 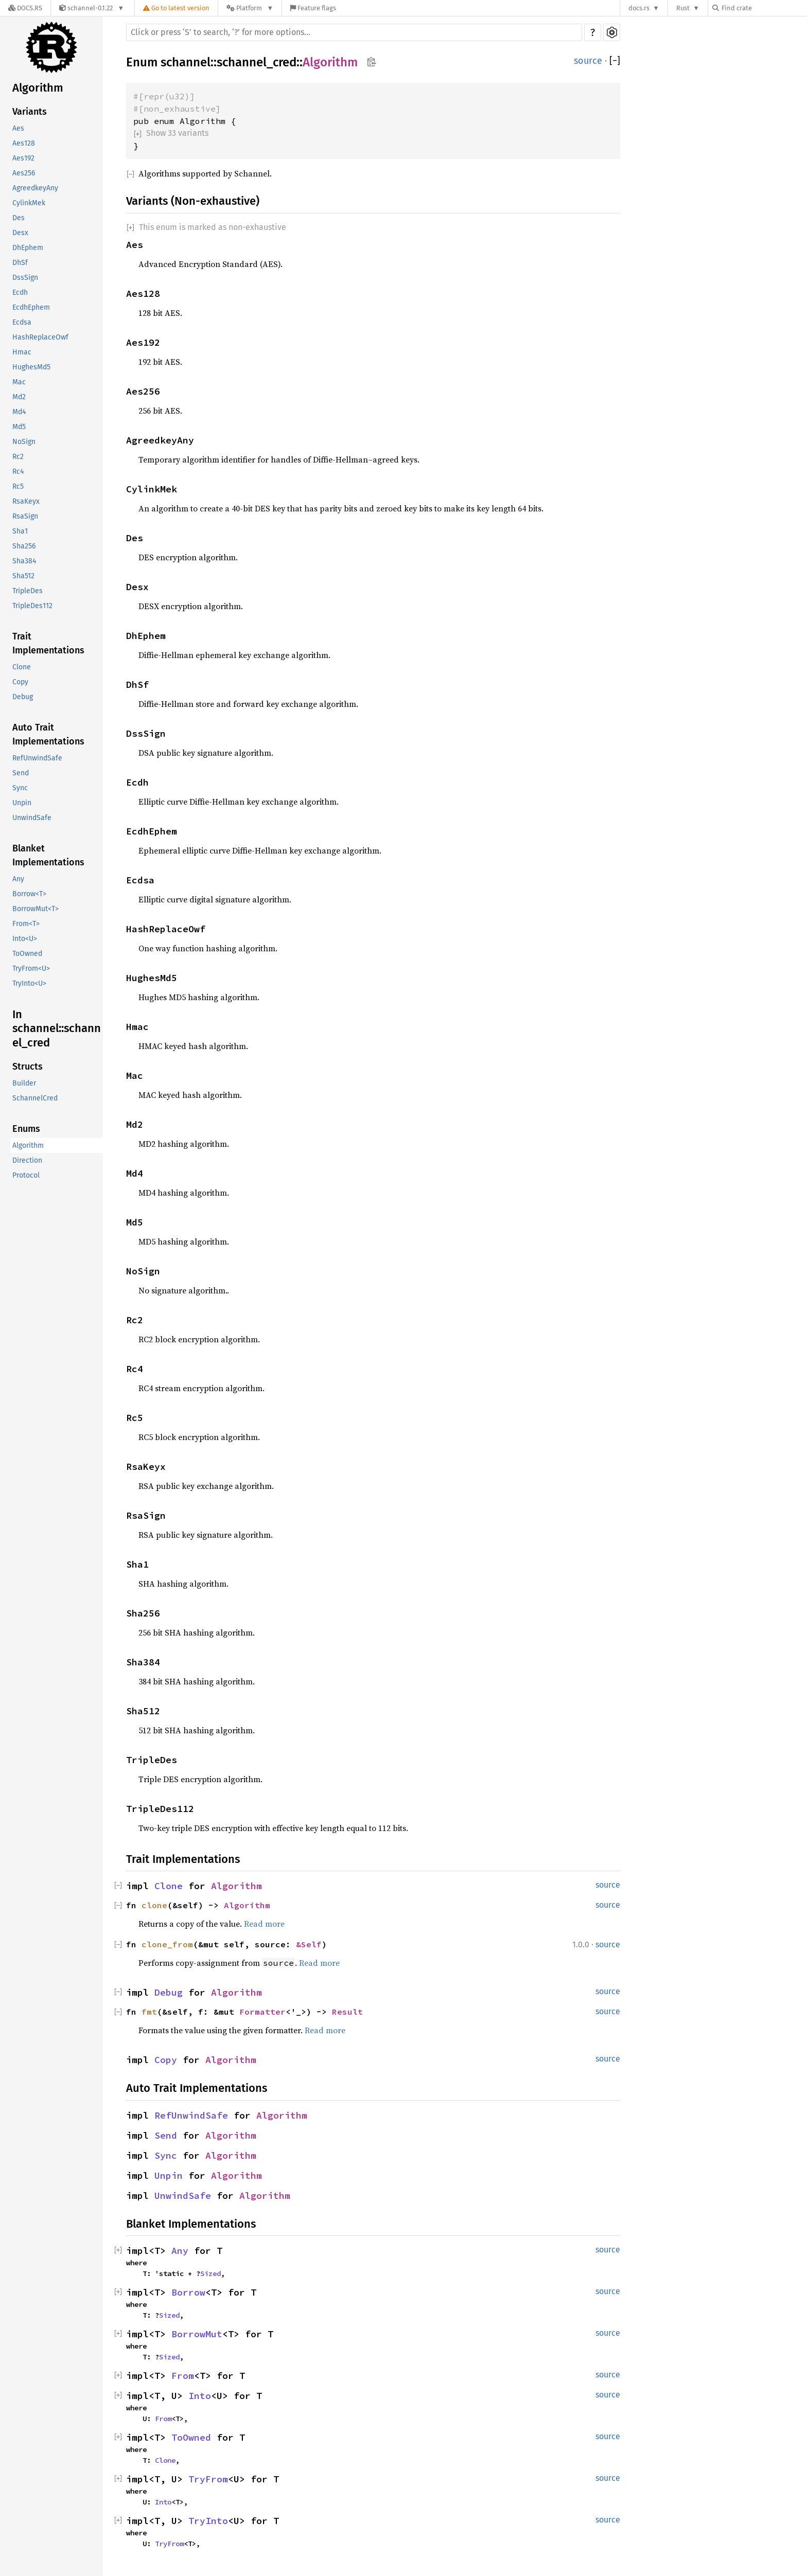 I want to click on Sha1, so click(x=20, y=531).